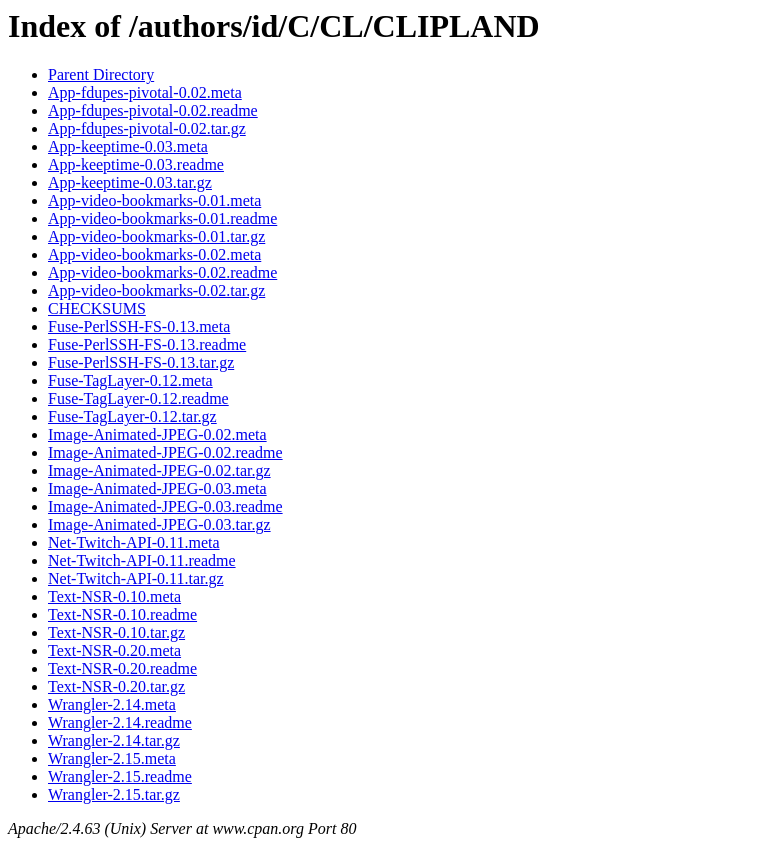 The width and height of the screenshot is (768, 846). What do you see at coordinates (162, 272) in the screenshot?
I see `App-video-bookmarks-0.02.readme` at bounding box center [162, 272].